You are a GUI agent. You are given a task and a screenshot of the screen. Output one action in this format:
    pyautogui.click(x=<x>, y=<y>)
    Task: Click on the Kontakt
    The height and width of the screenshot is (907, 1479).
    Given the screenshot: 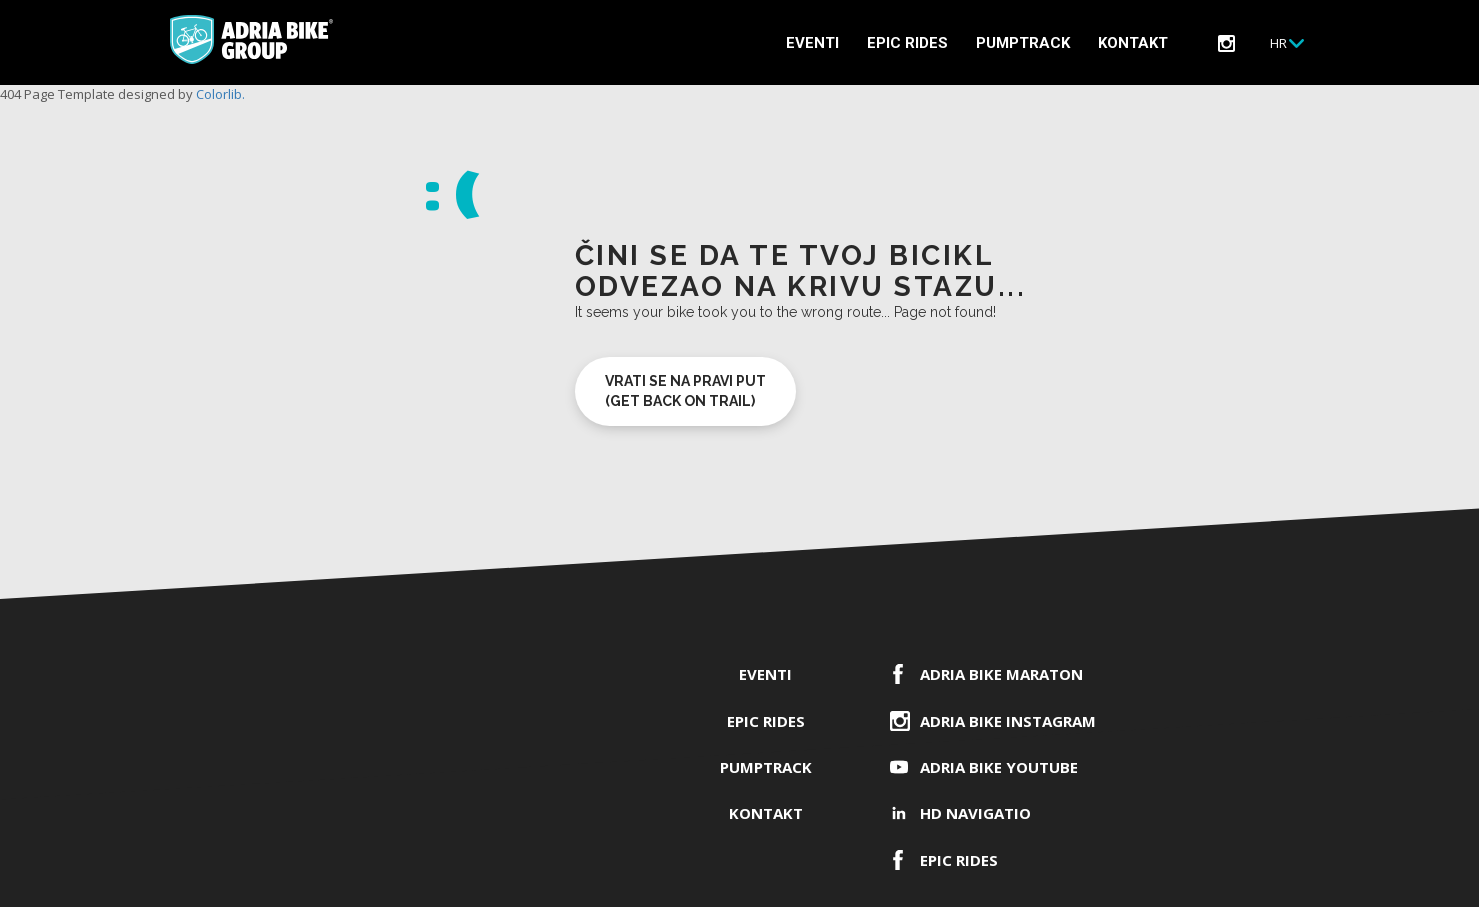 What is the action you would take?
    pyautogui.click(x=1133, y=43)
    